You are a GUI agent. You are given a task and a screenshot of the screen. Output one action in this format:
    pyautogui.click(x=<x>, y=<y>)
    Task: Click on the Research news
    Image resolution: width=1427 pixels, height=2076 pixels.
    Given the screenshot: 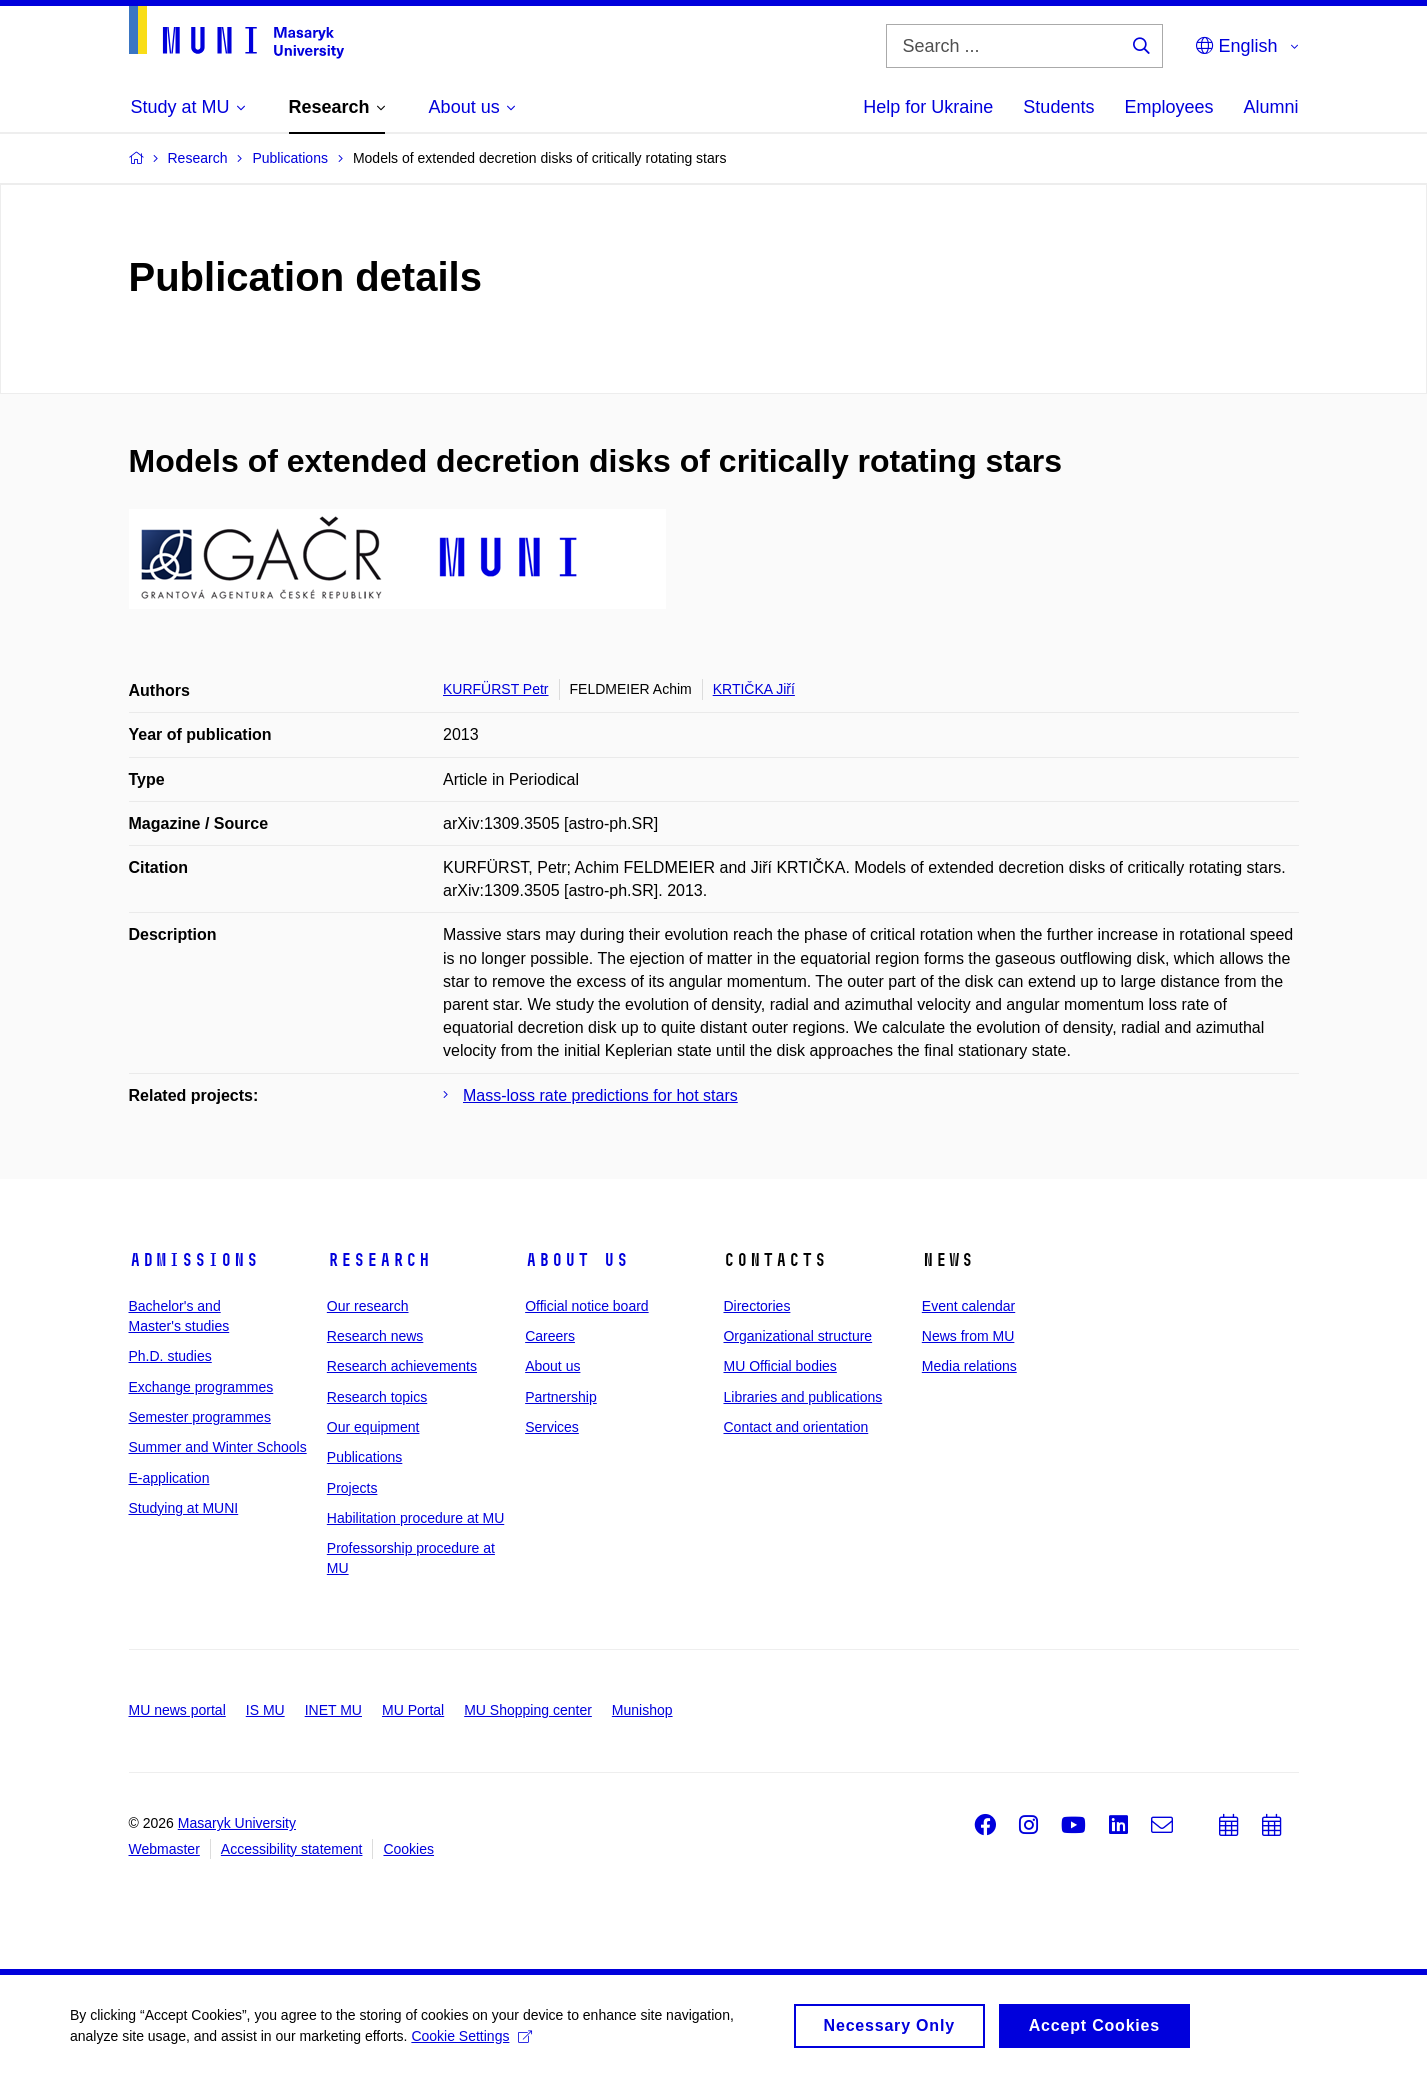 What is the action you would take?
    pyautogui.click(x=375, y=1336)
    